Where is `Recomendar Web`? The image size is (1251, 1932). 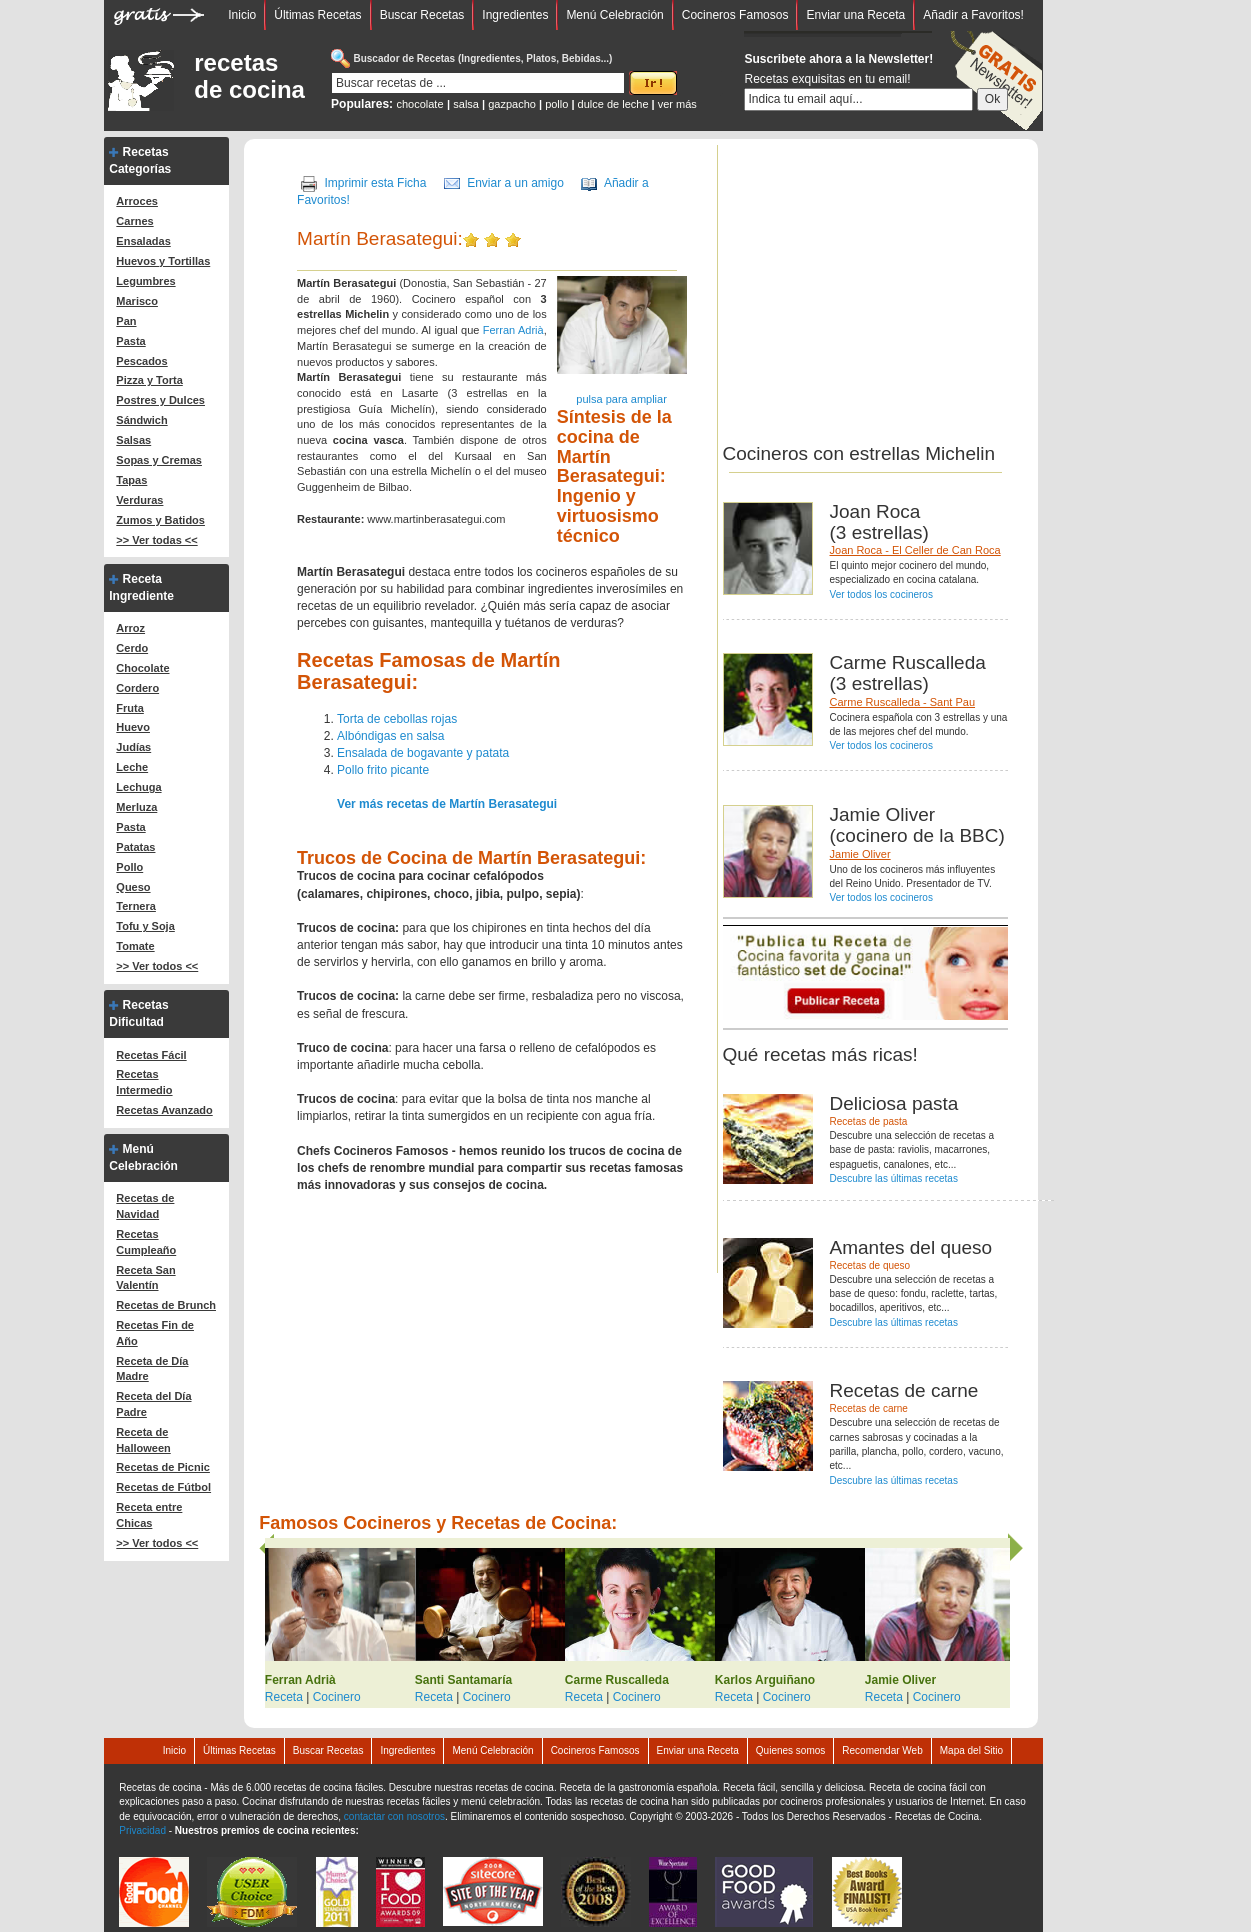 Recomendar Web is located at coordinates (882, 1750).